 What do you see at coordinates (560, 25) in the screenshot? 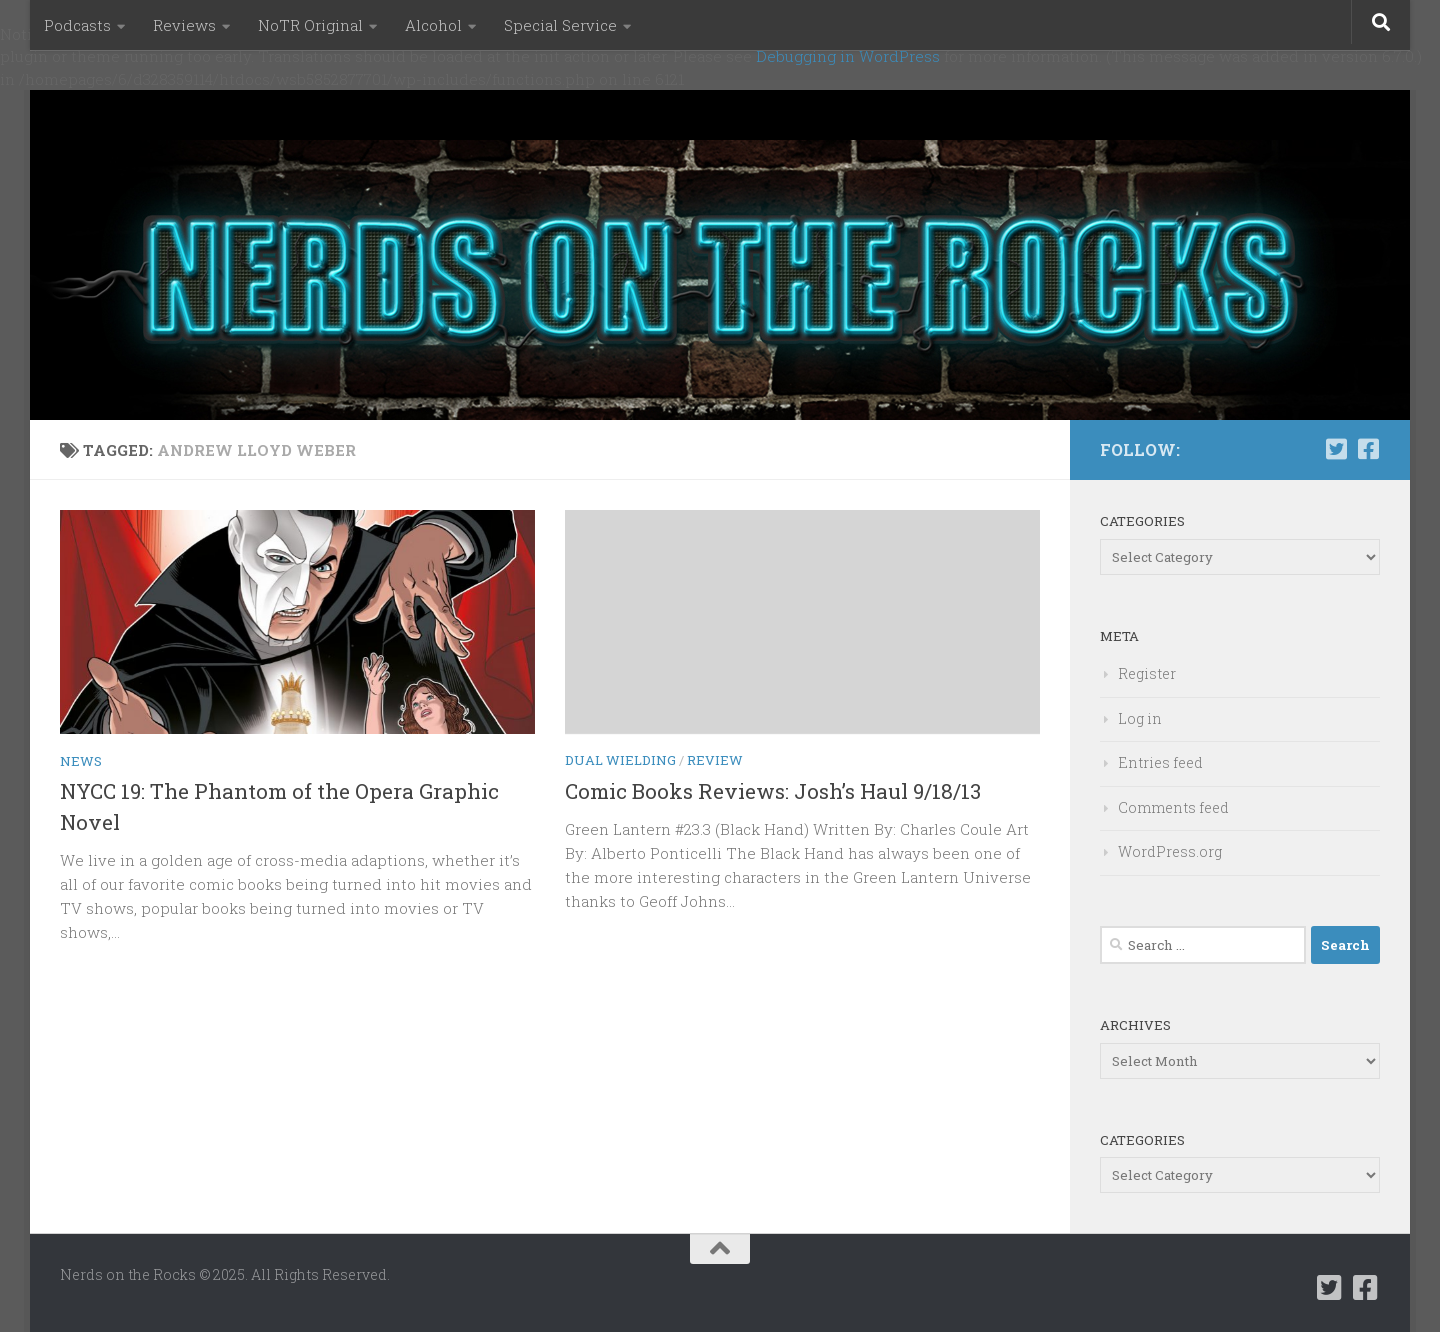
I see `Special Service` at bounding box center [560, 25].